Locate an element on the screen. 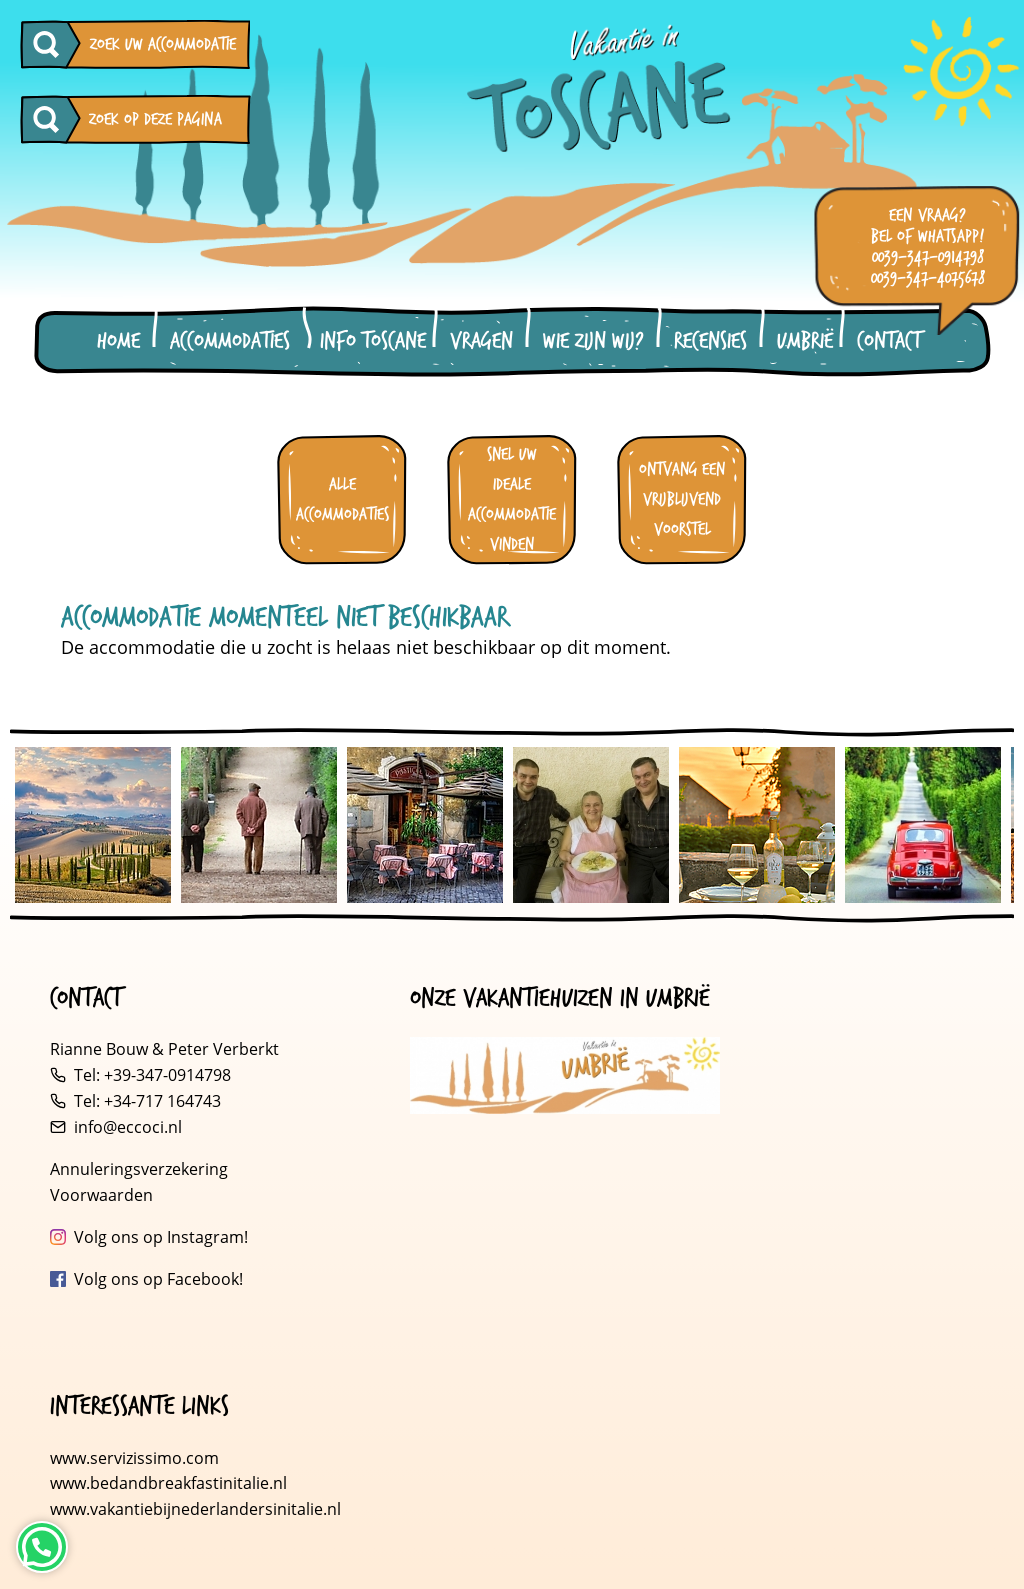 The width and height of the screenshot is (1024, 1589). Wie zijn wij? is located at coordinates (593, 341).